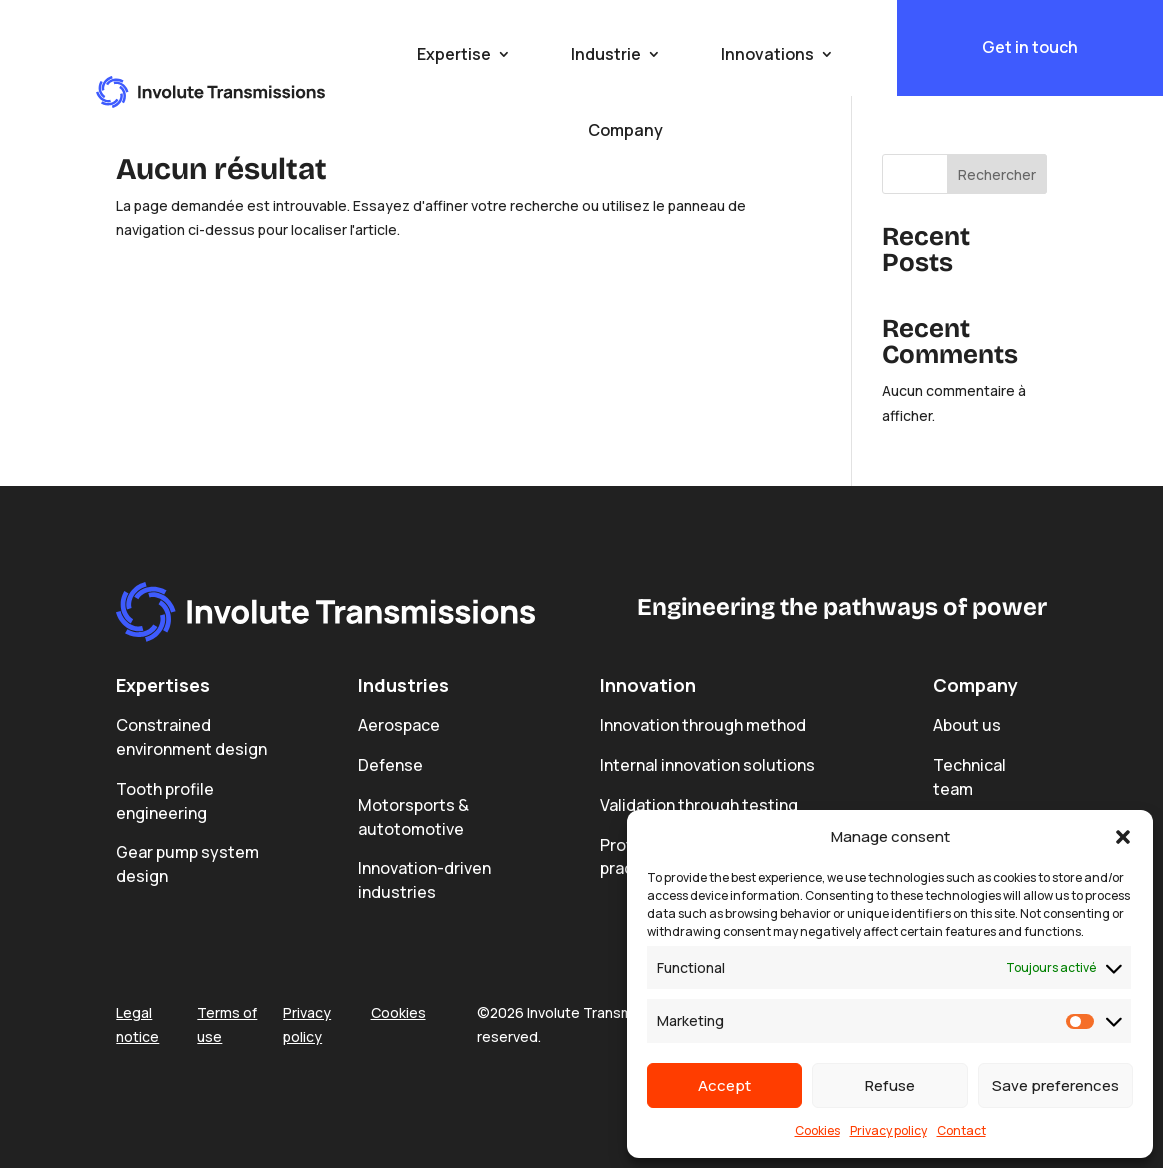 The image size is (1163, 1168). What do you see at coordinates (767, 54) in the screenshot?
I see `Innovations` at bounding box center [767, 54].